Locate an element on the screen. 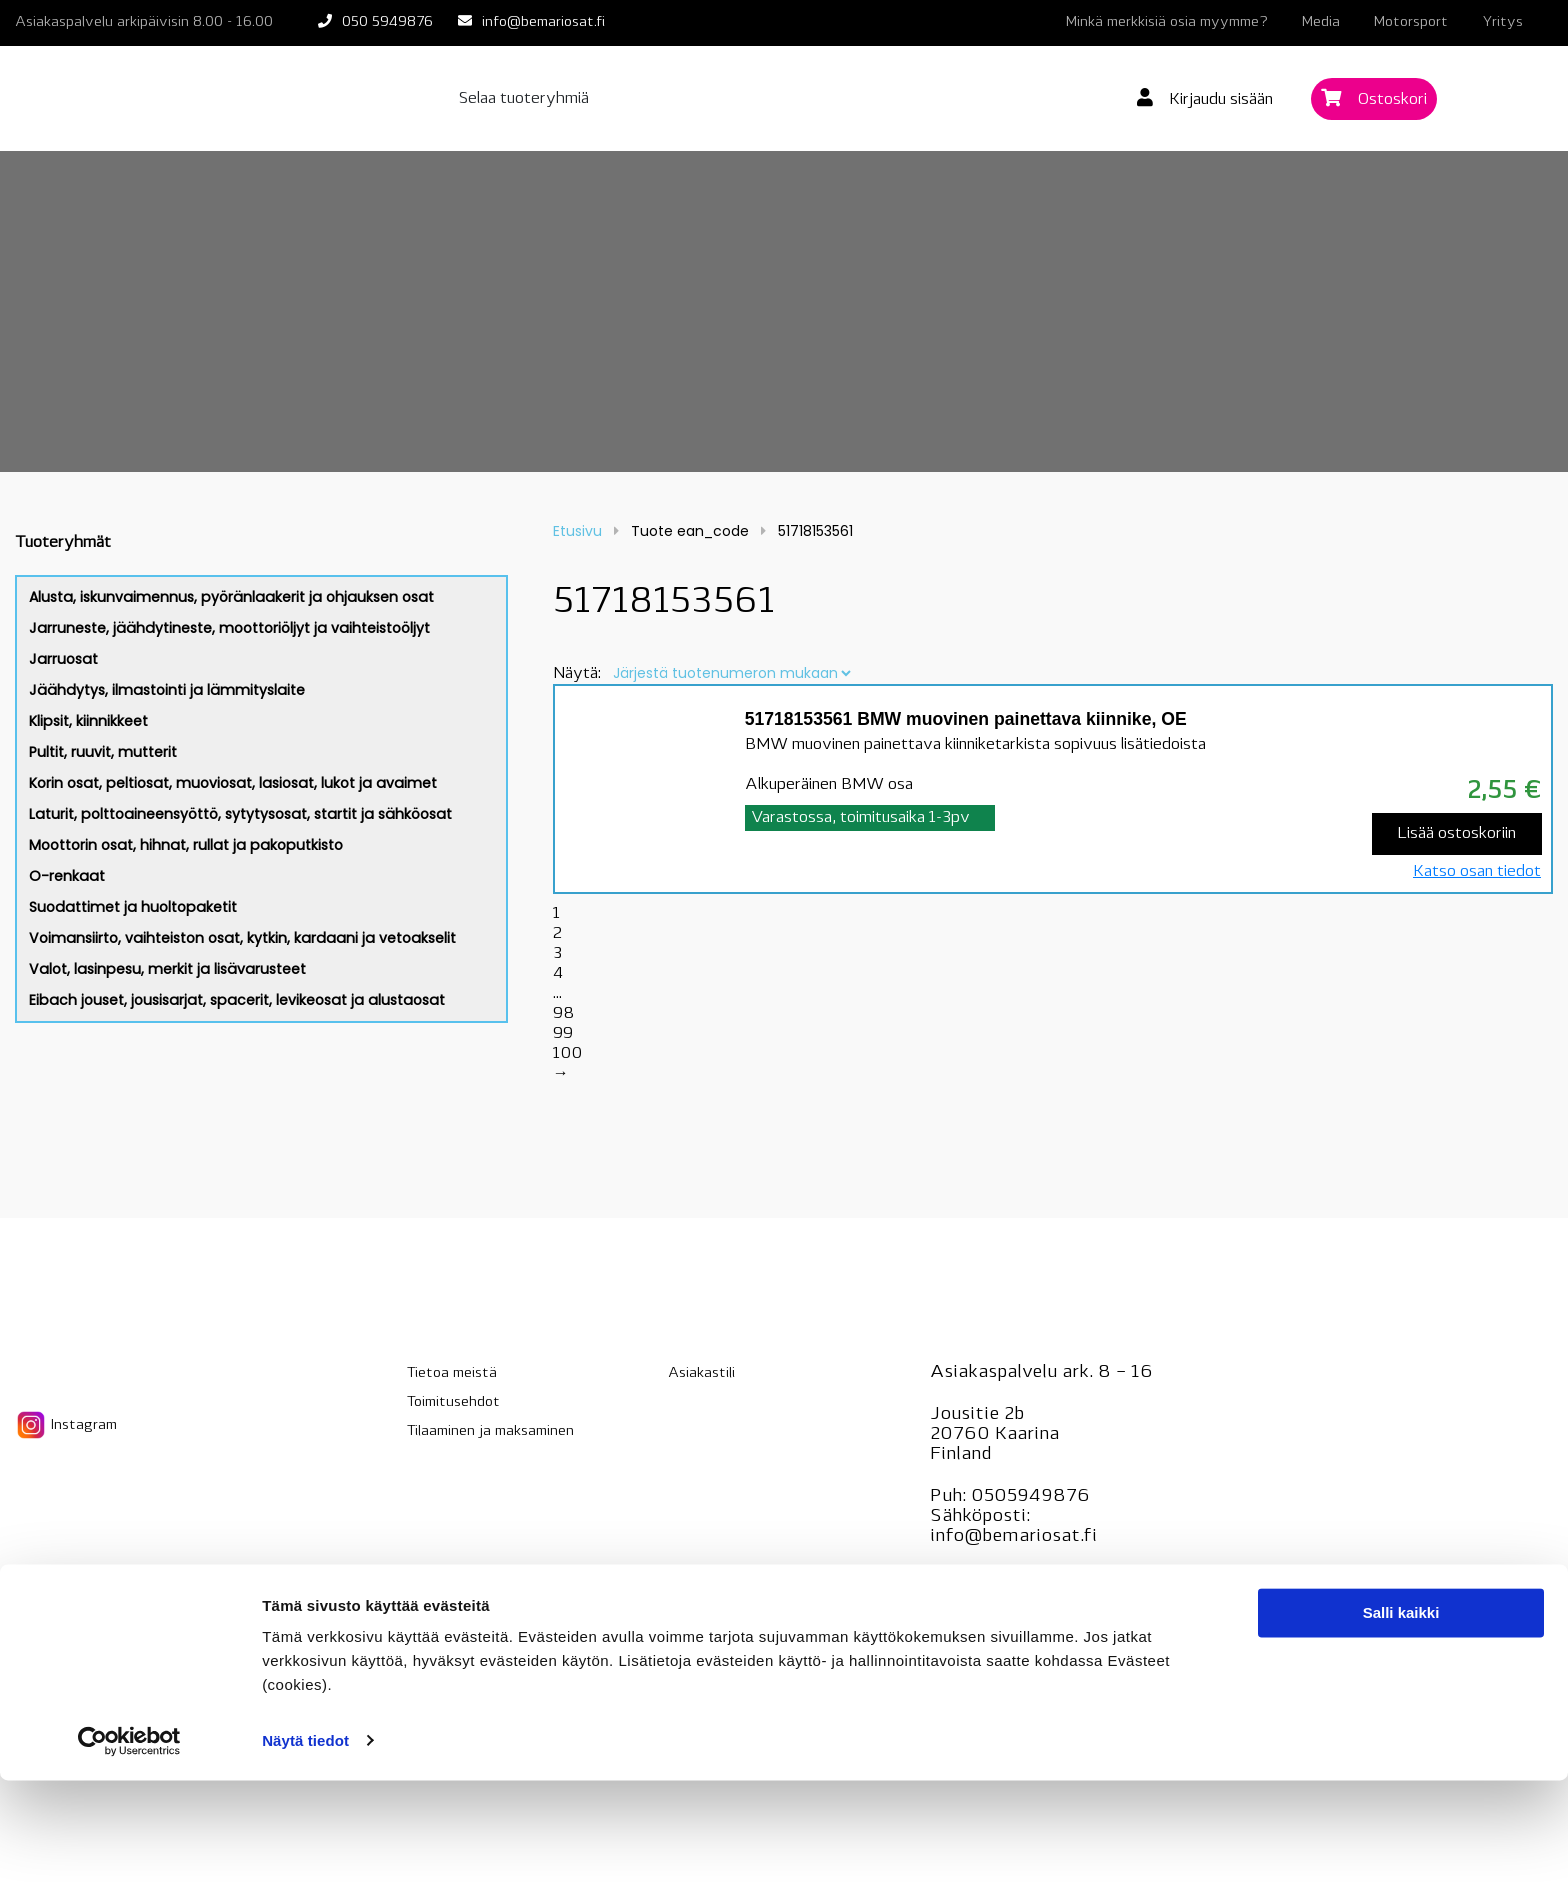 The image size is (1568, 1882). 98 is located at coordinates (563, 1014).